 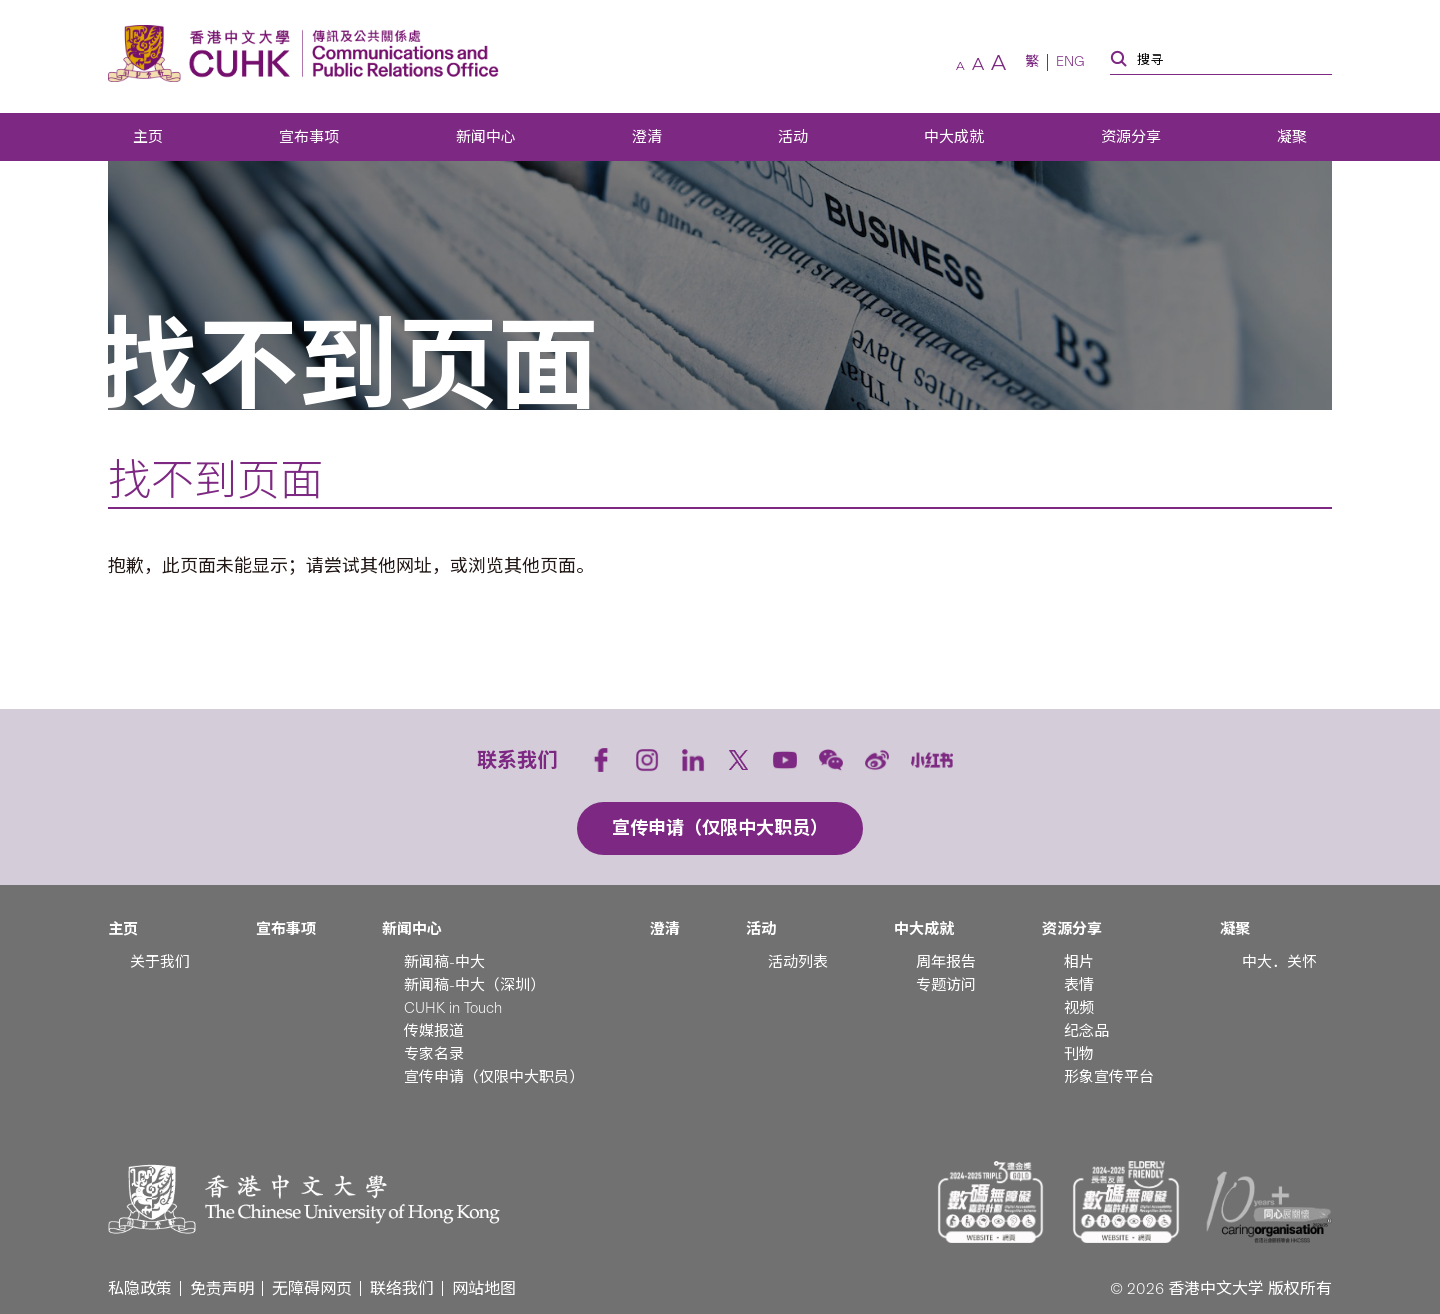 I want to click on 传媒报道, so click(x=434, y=1031).